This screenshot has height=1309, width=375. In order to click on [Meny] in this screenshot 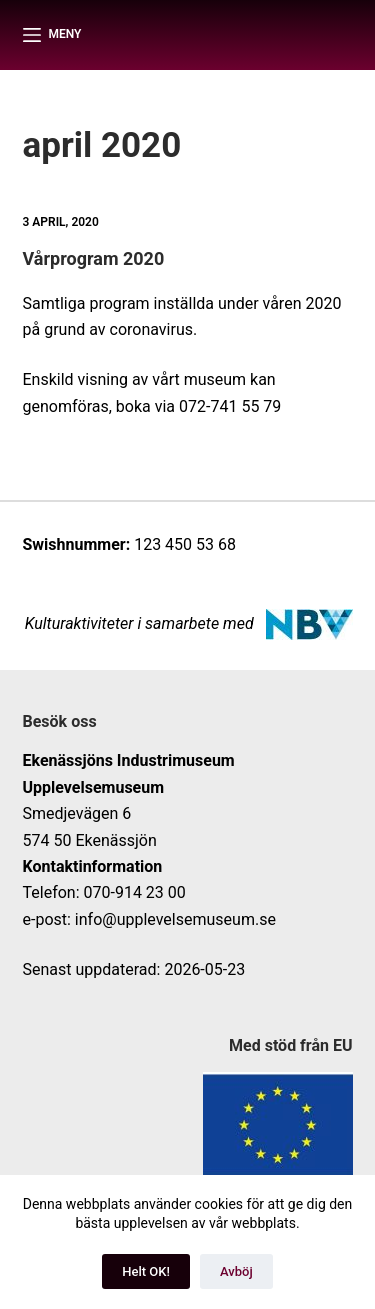, I will do `click(52, 35)`.